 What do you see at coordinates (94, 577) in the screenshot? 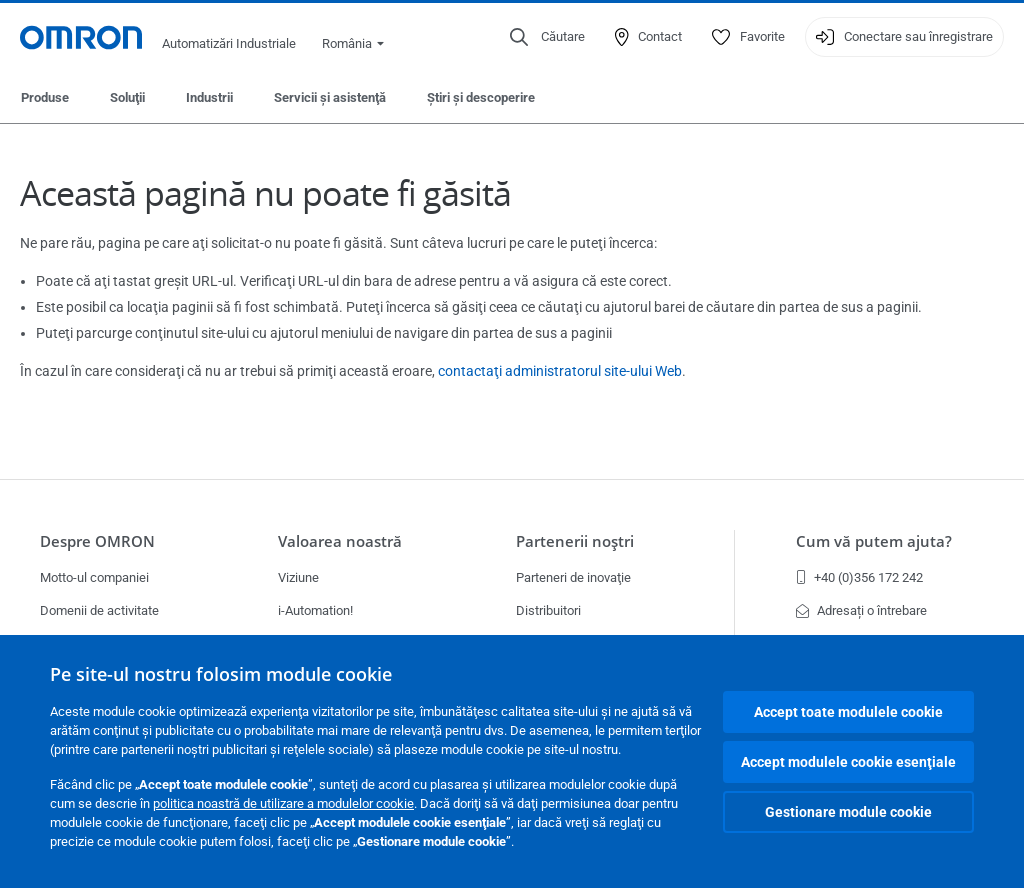
I see `Motto-ul companiei` at bounding box center [94, 577].